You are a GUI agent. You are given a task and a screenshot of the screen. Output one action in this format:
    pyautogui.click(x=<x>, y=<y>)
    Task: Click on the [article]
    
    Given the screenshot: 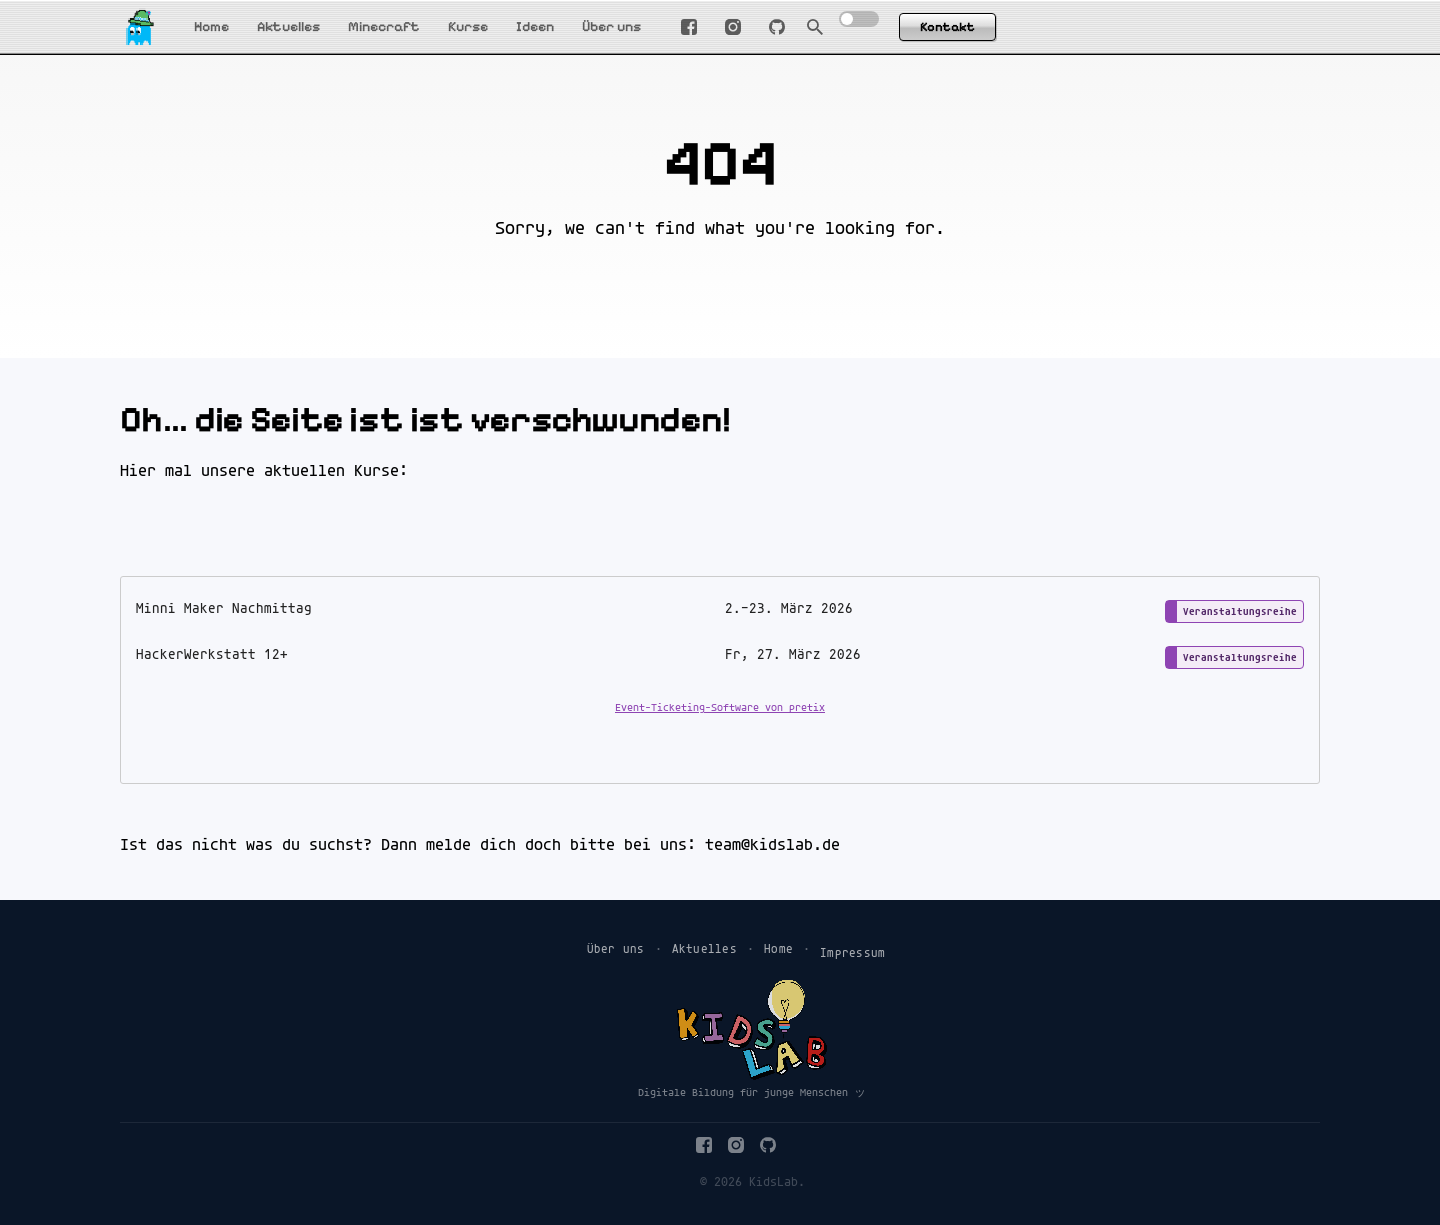 What is the action you would take?
    pyautogui.click(x=720, y=680)
    